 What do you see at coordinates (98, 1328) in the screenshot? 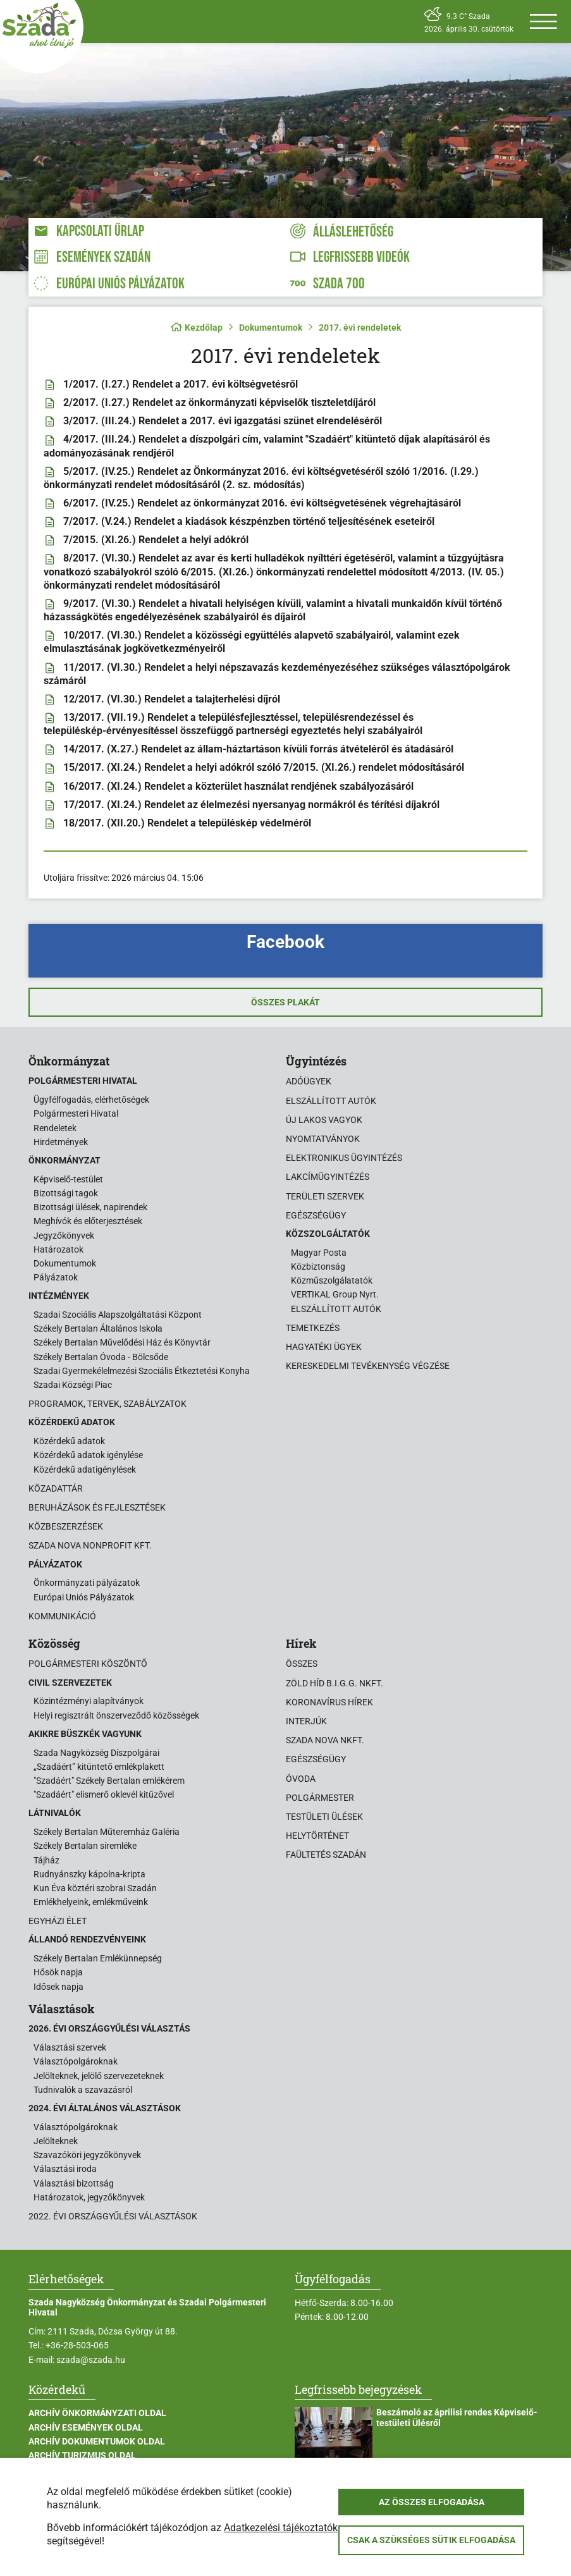
I see `Székely Bertalan Általános Iskola` at bounding box center [98, 1328].